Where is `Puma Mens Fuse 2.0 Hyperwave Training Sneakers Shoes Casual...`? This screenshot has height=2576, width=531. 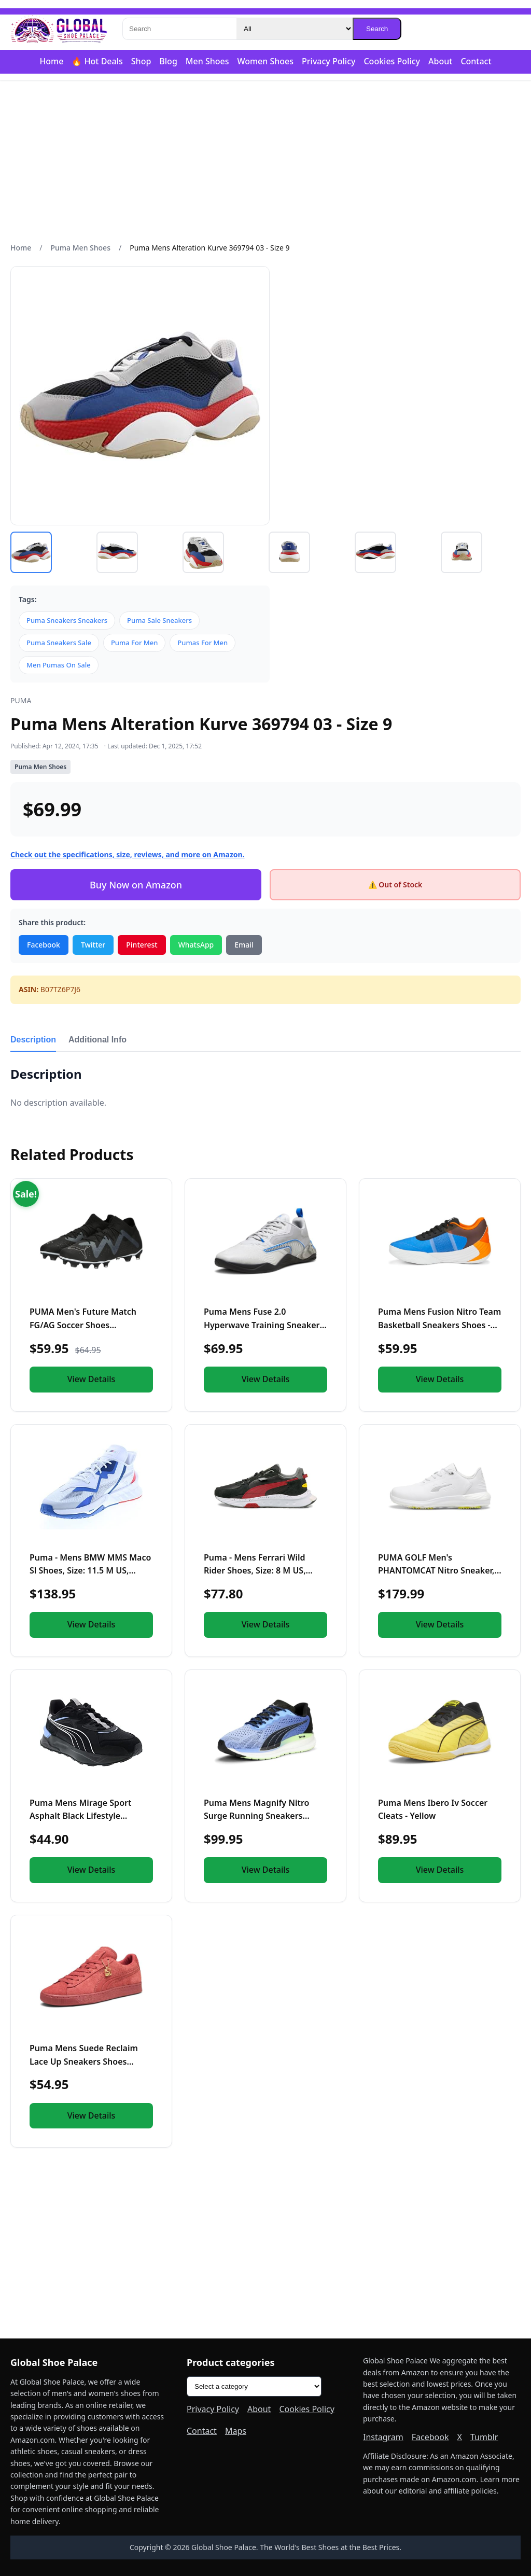 Puma Mens Fuse 2.0 Hyperwave Training Sneakers Shoes Casual... is located at coordinates (264, 1325).